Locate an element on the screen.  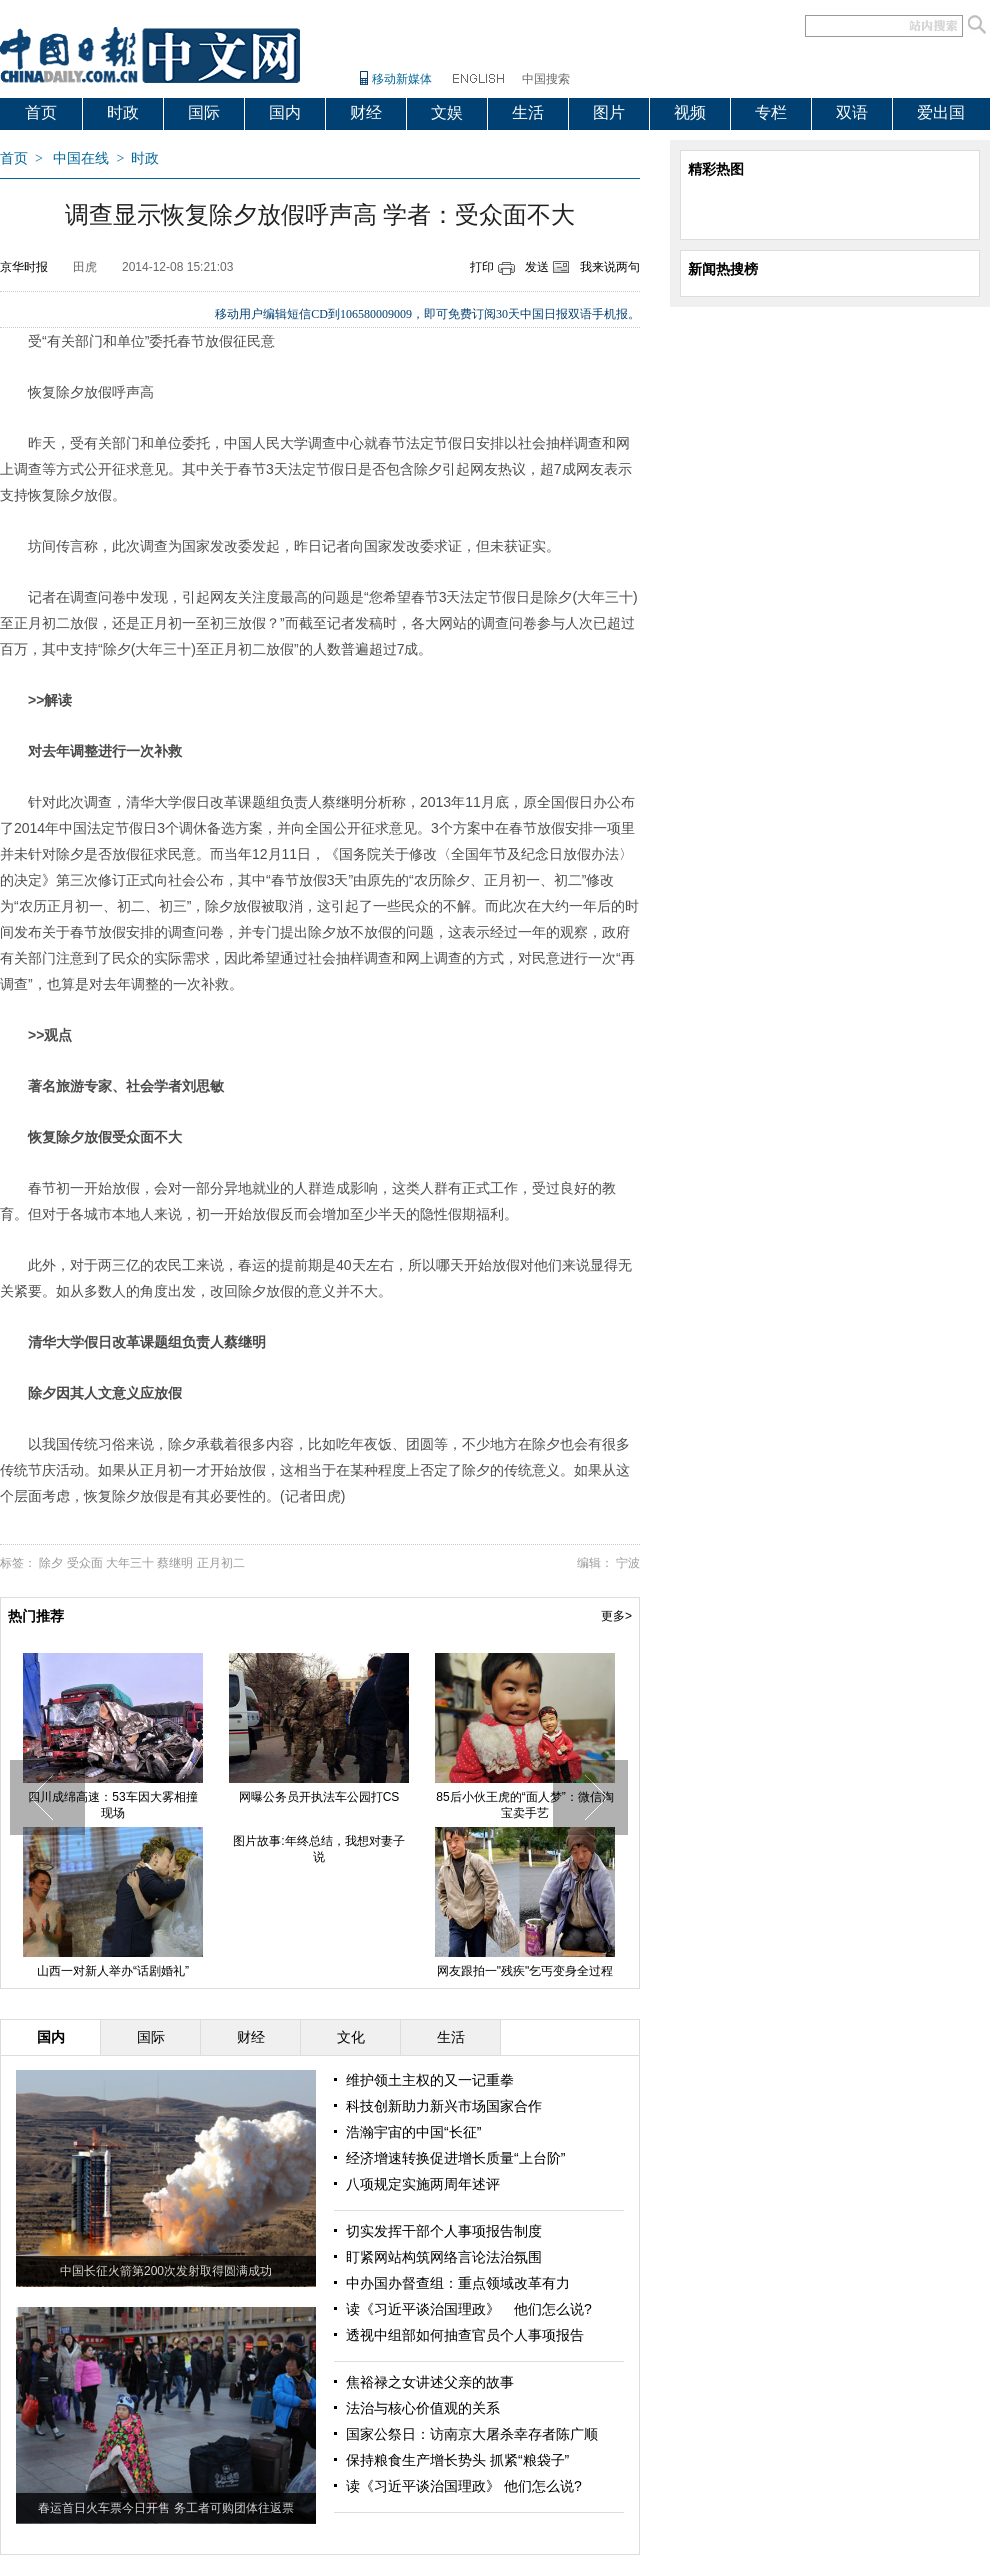
受众面 is located at coordinates (85, 1563).